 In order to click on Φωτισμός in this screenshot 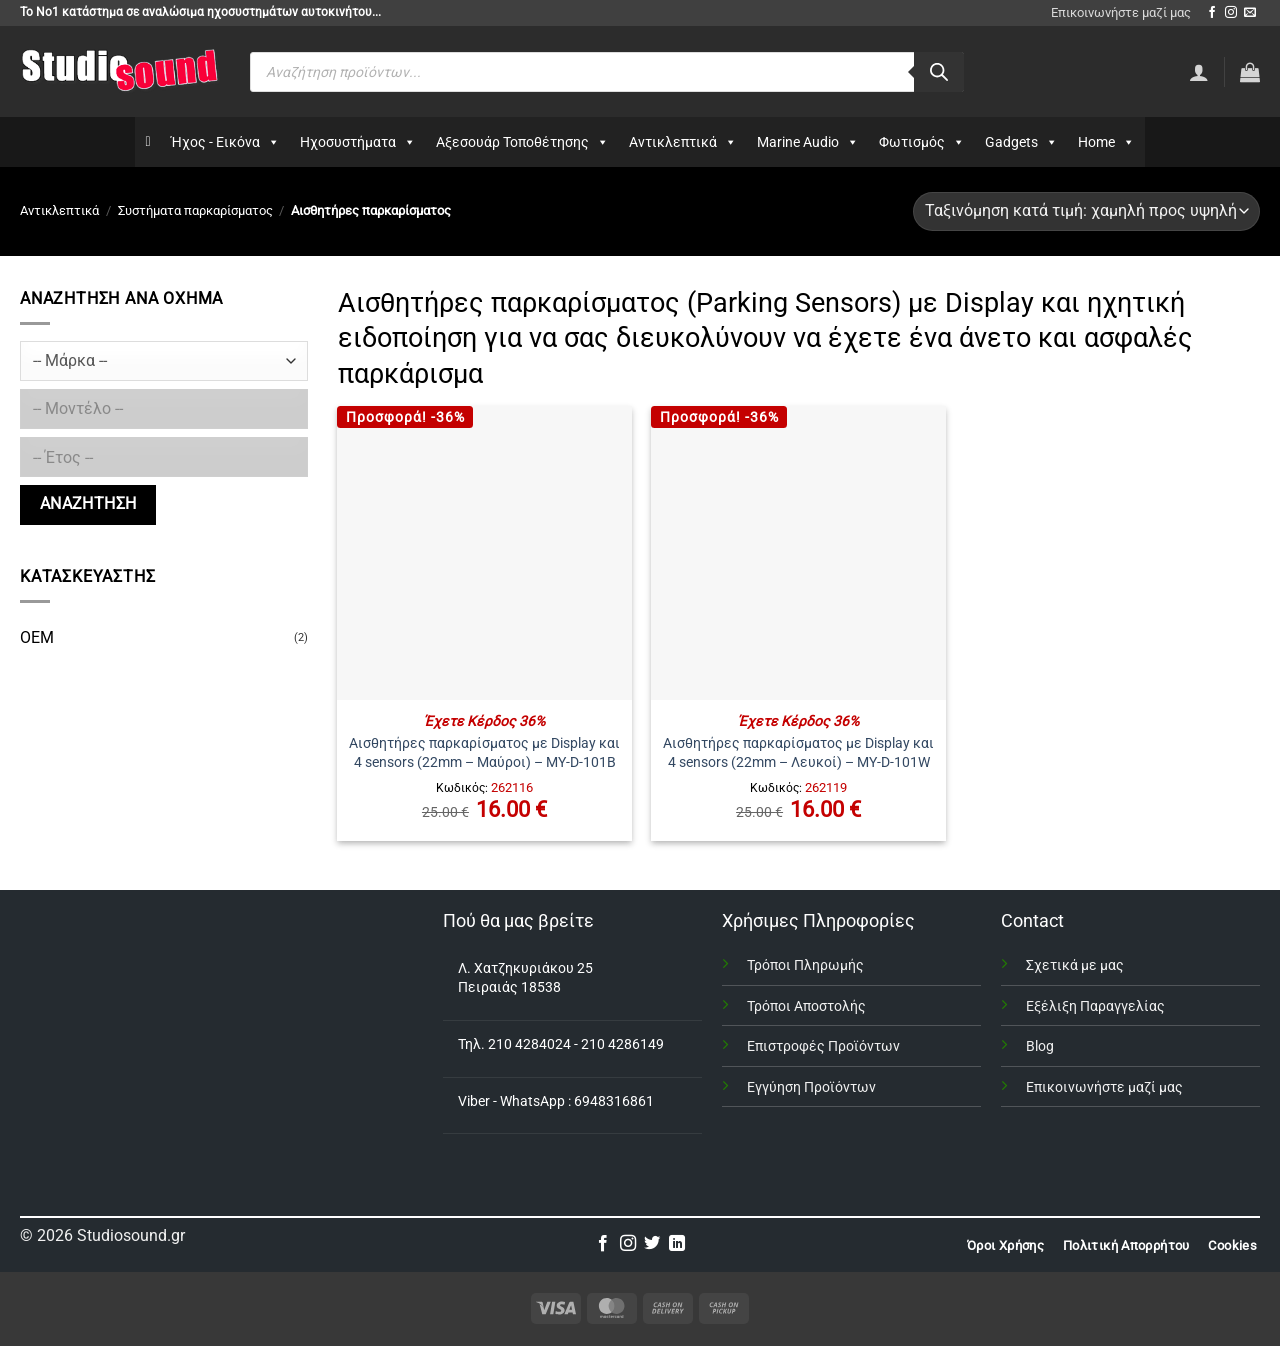, I will do `click(922, 142)`.